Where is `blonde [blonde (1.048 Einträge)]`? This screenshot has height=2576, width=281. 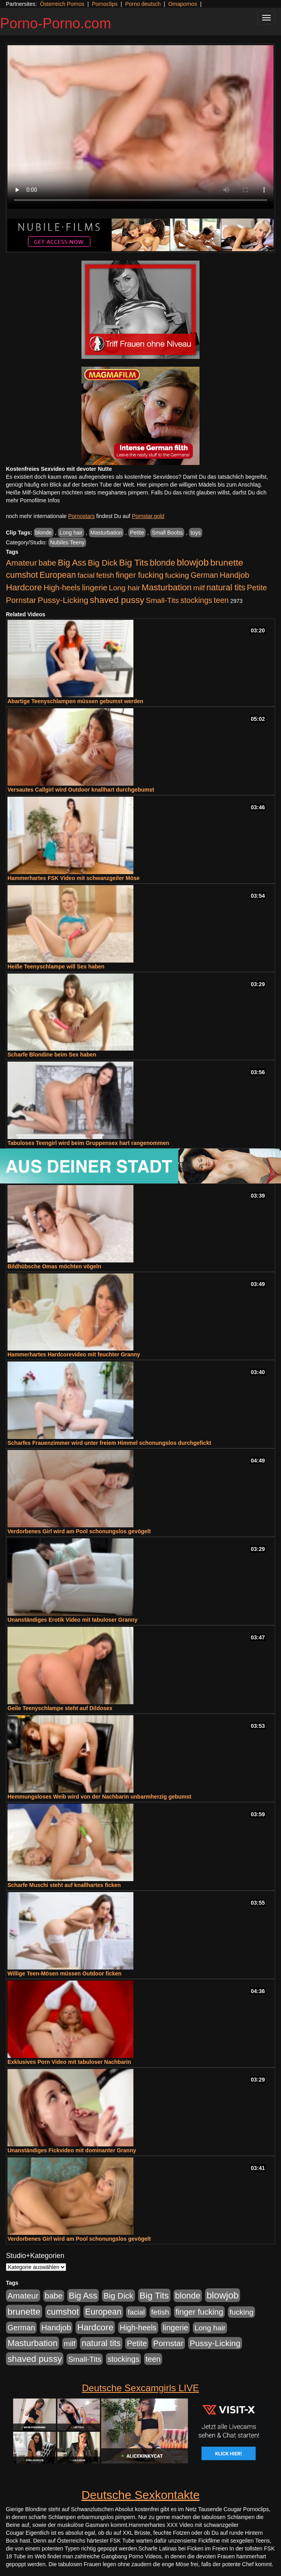
blonde [blonde (1.048 Einträge)] is located at coordinates (162, 563).